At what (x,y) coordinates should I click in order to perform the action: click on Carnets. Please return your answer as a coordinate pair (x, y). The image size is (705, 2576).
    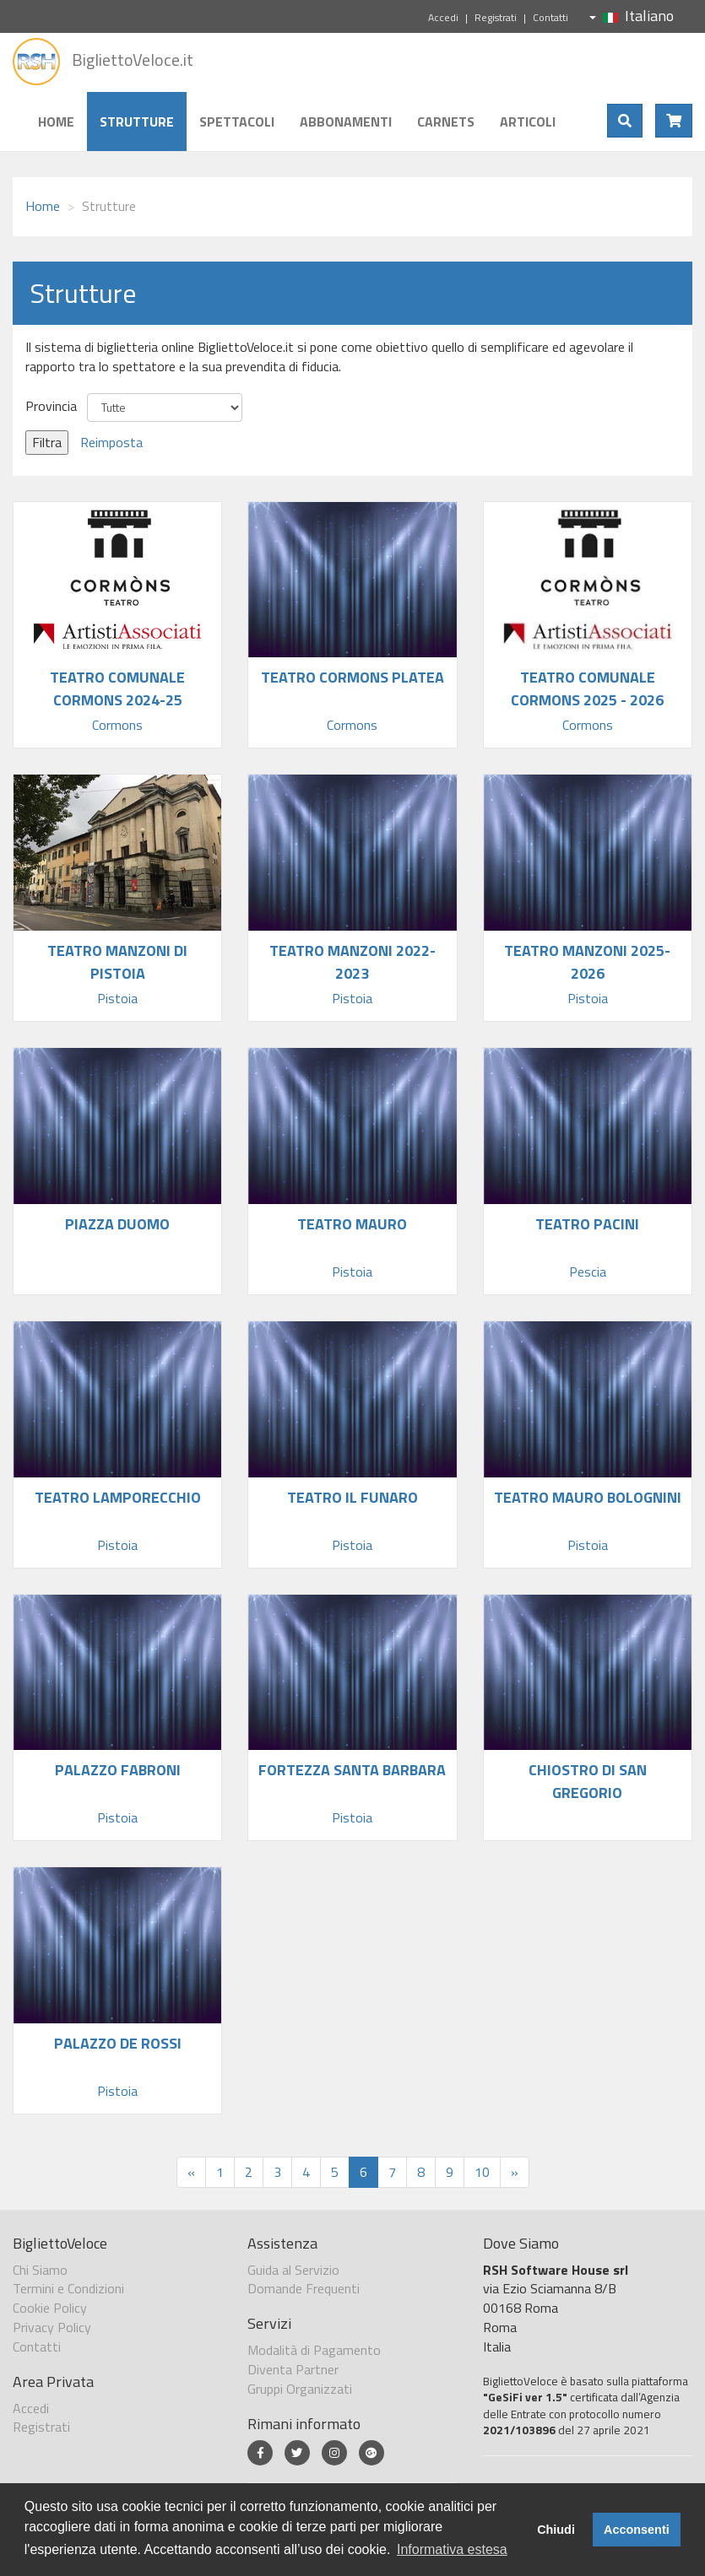
    Looking at the image, I should click on (446, 121).